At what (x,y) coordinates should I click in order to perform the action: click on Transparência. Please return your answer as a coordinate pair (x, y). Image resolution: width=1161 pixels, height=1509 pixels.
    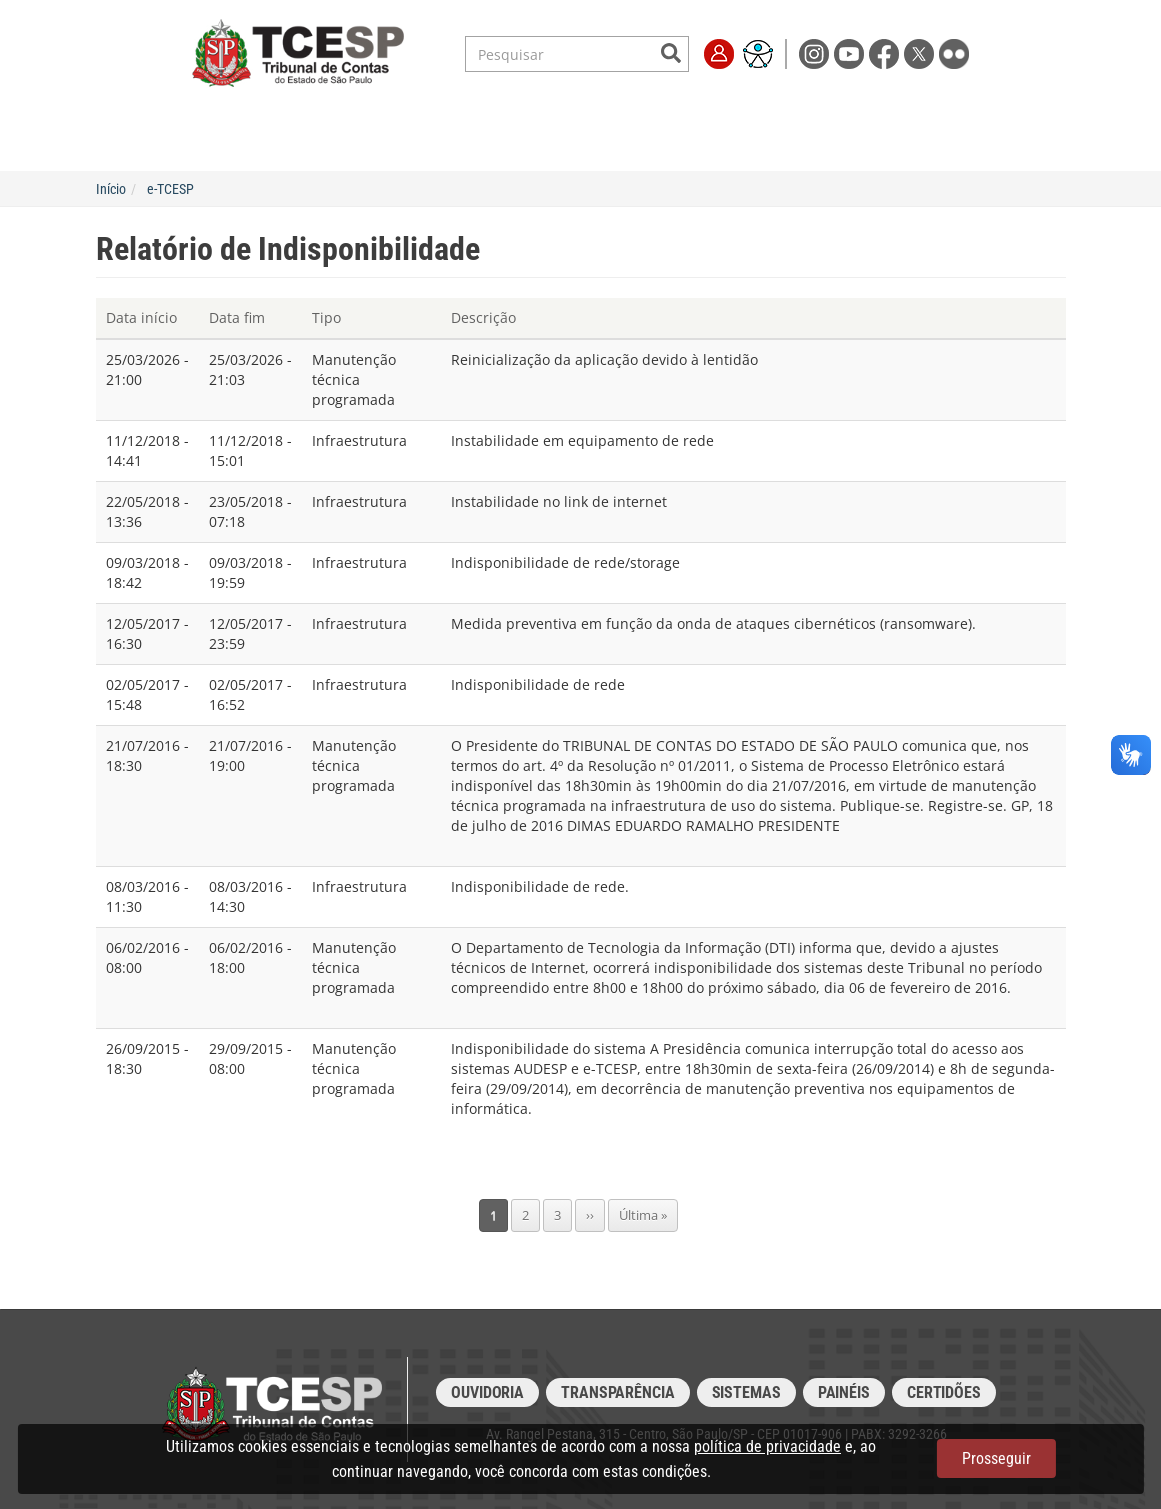
    Looking at the image, I should click on (747, 112).